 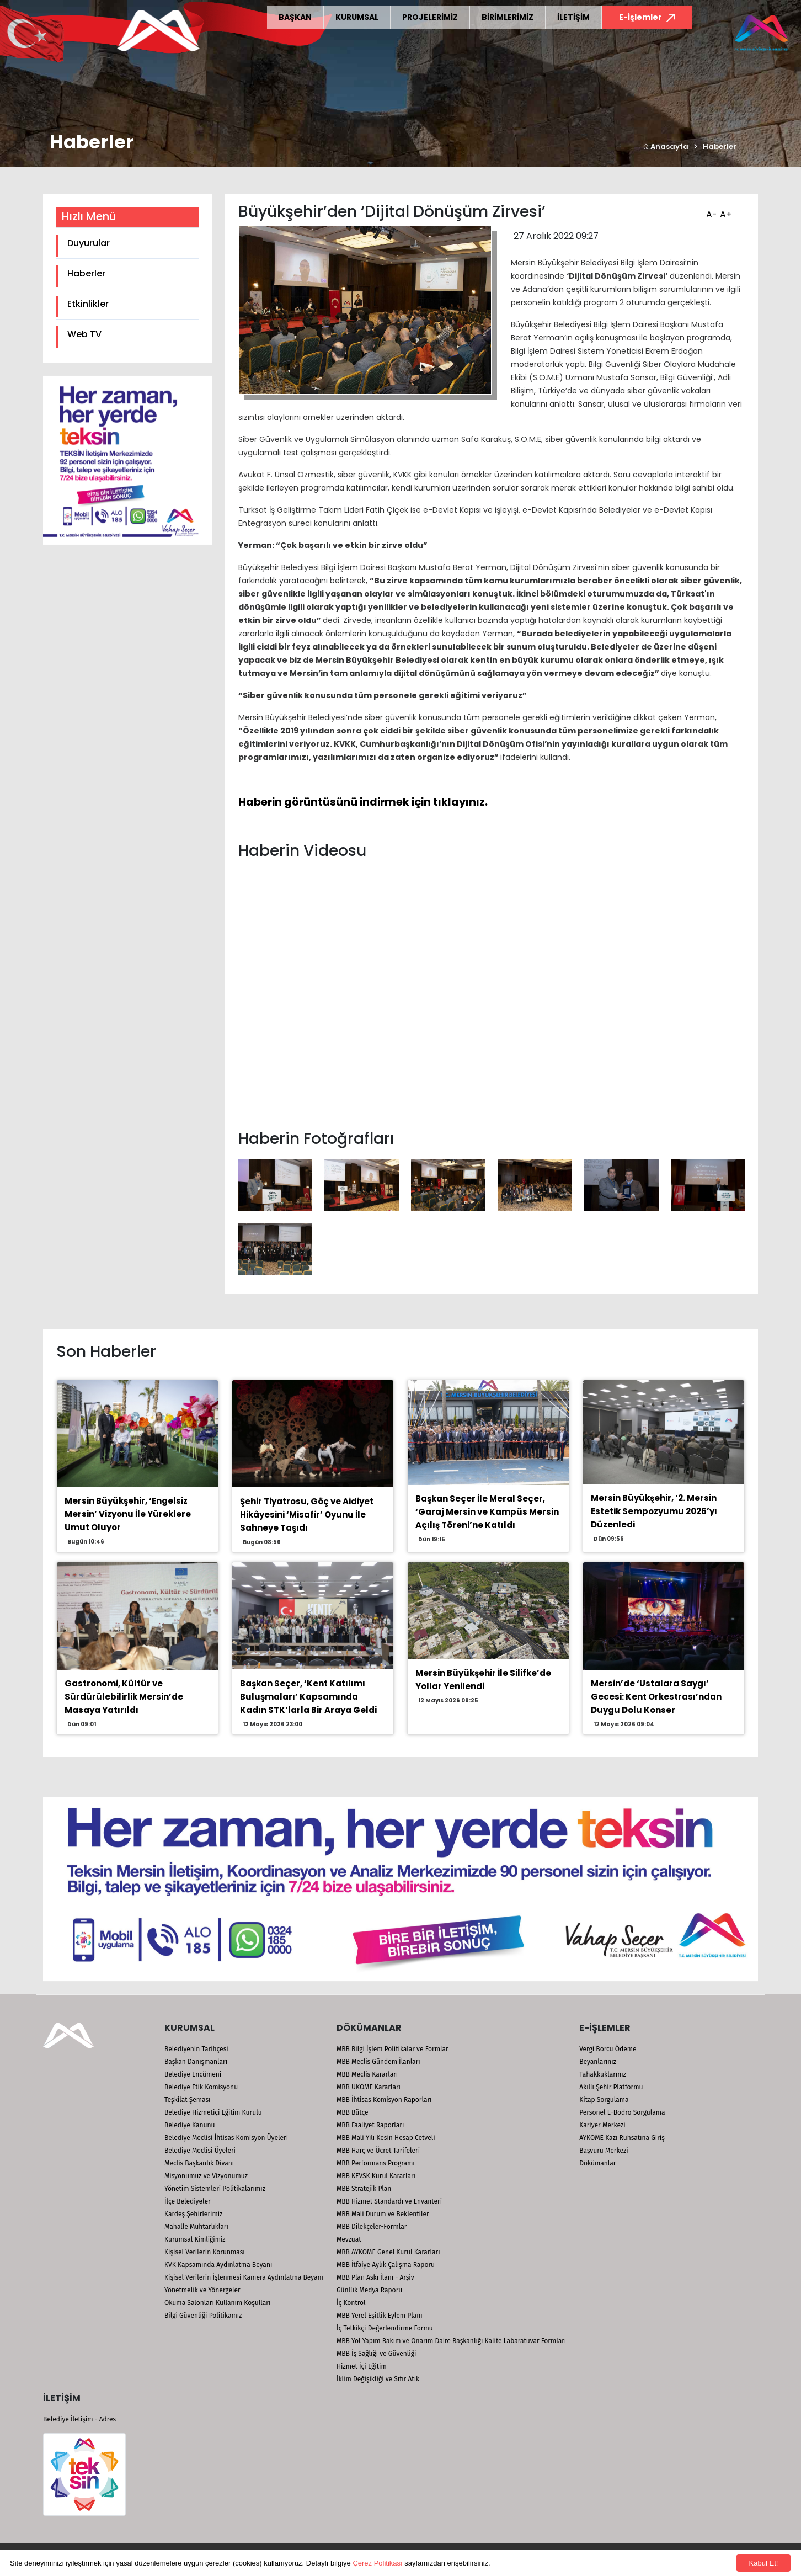 I want to click on MBB Mali Yılı Kesin Hesap Cetveli, so click(x=386, y=2138).